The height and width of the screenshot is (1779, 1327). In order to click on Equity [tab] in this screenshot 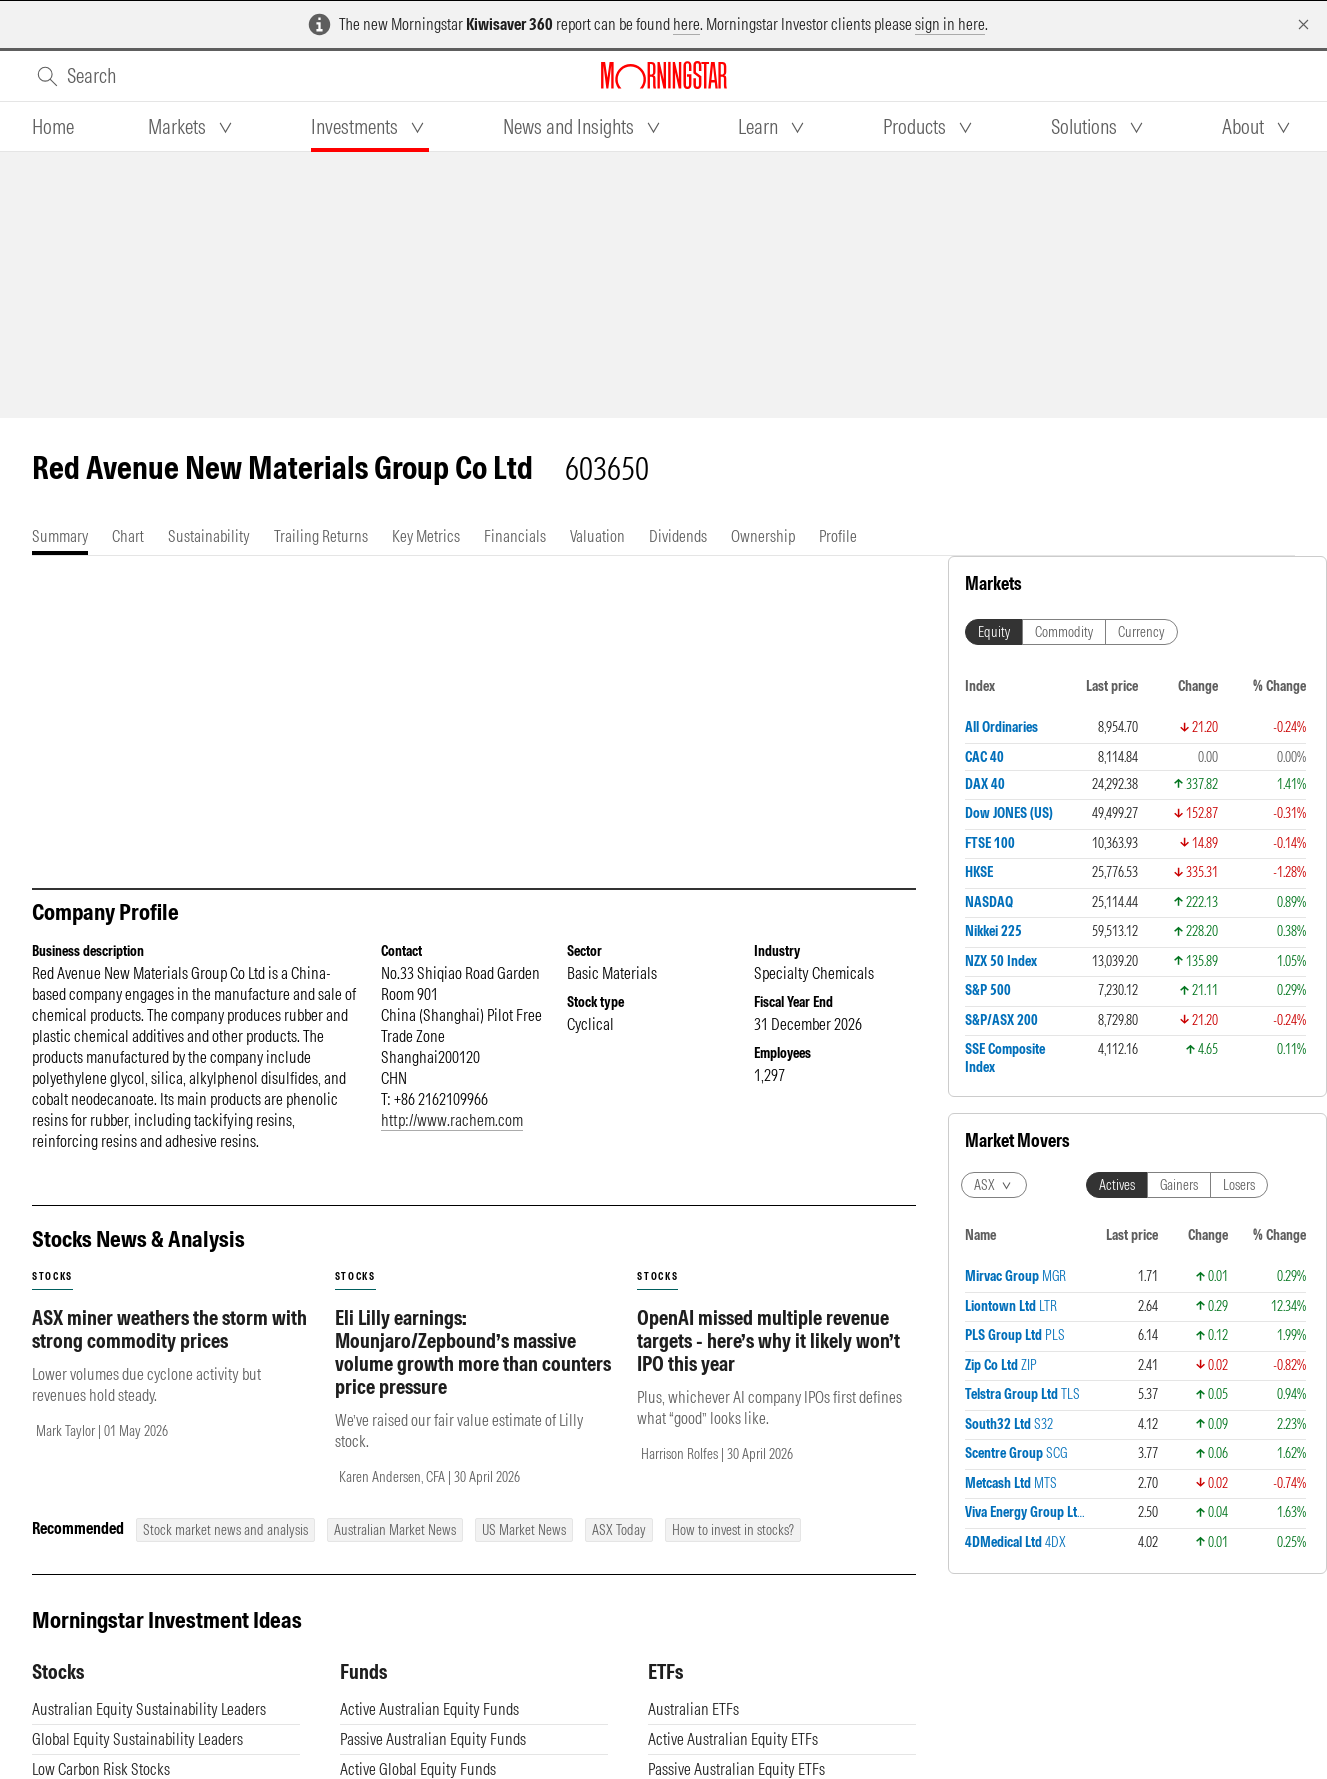, I will do `click(994, 632)`.